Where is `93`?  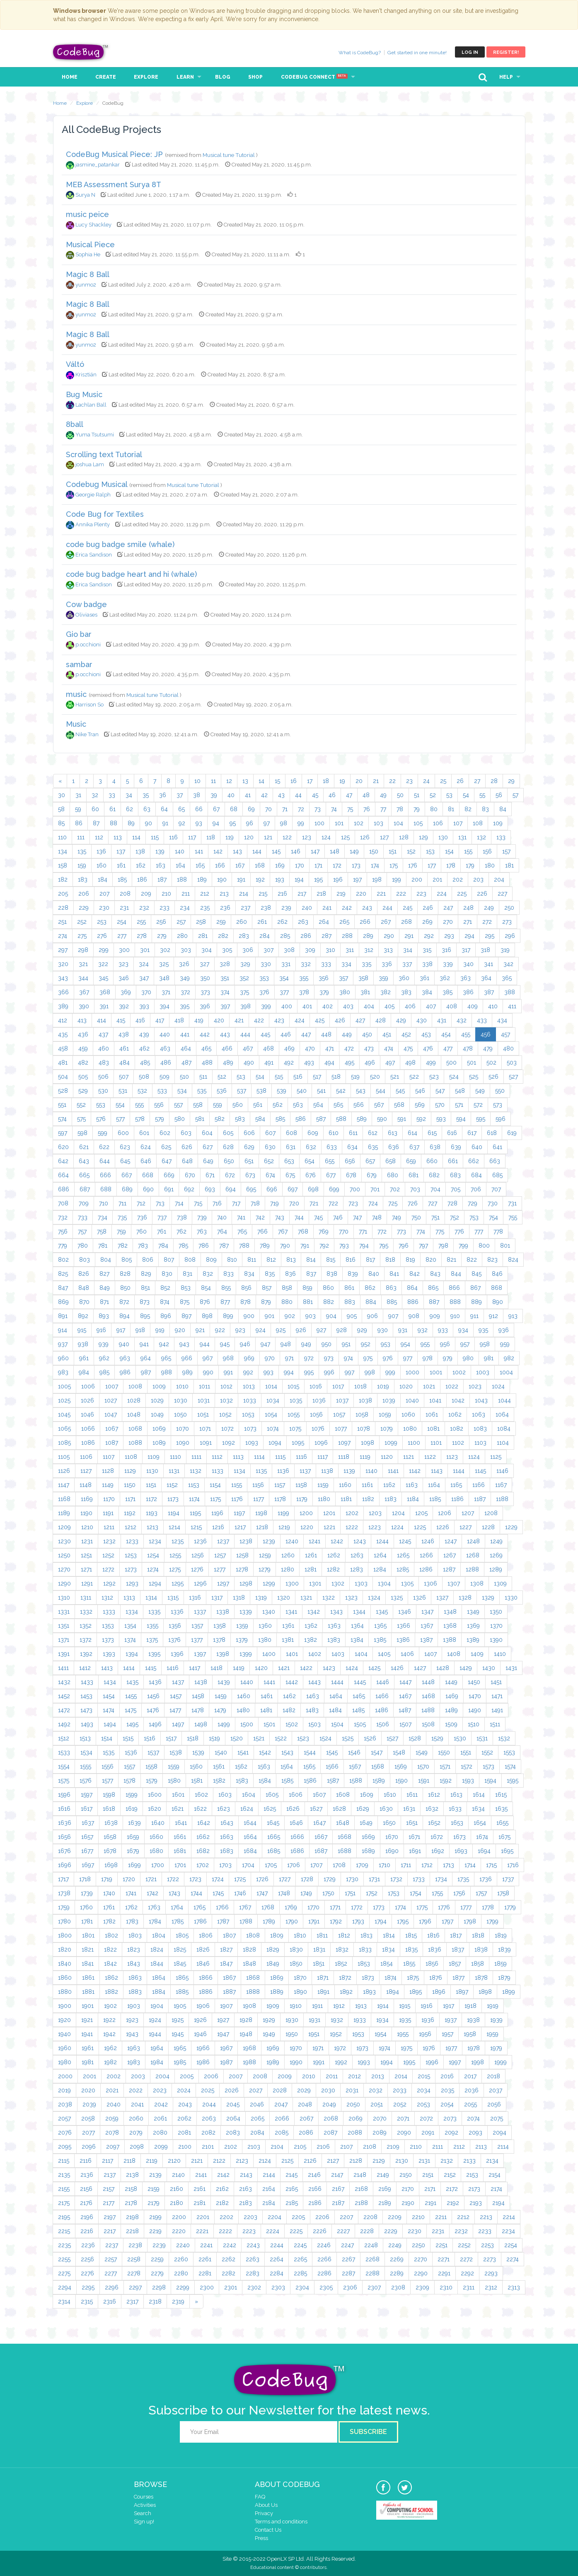 93 is located at coordinates (199, 823).